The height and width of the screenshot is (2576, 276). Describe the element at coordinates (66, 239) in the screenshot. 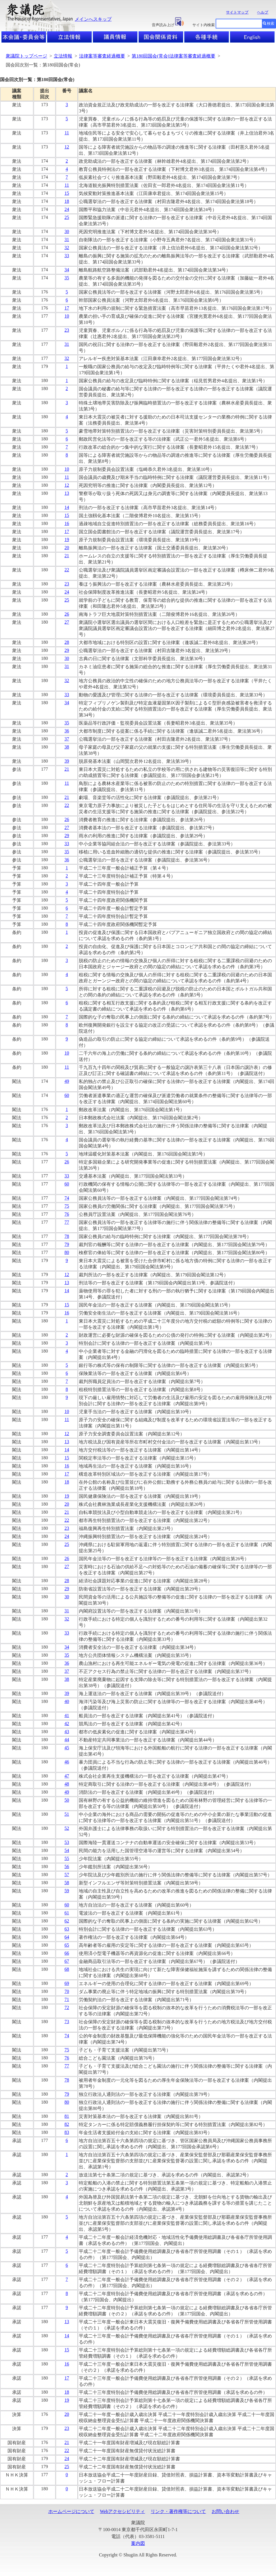

I see `31` at that location.